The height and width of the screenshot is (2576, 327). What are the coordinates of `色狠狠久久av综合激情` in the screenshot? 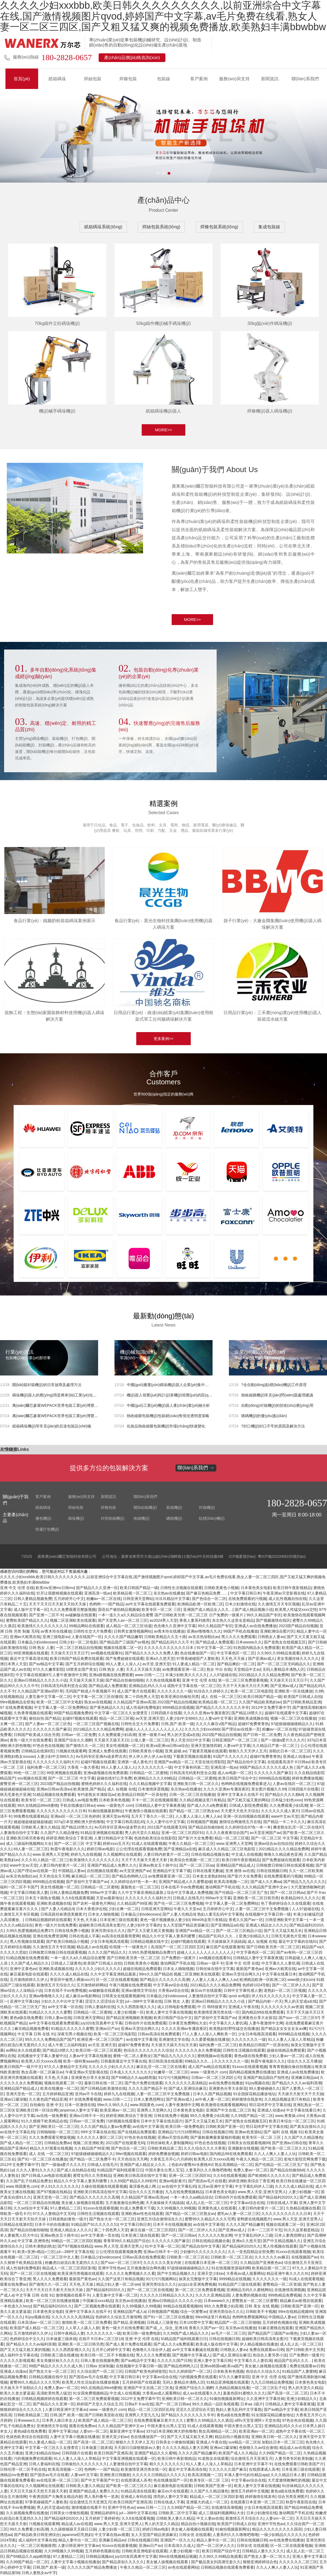 It's located at (258, 2448).